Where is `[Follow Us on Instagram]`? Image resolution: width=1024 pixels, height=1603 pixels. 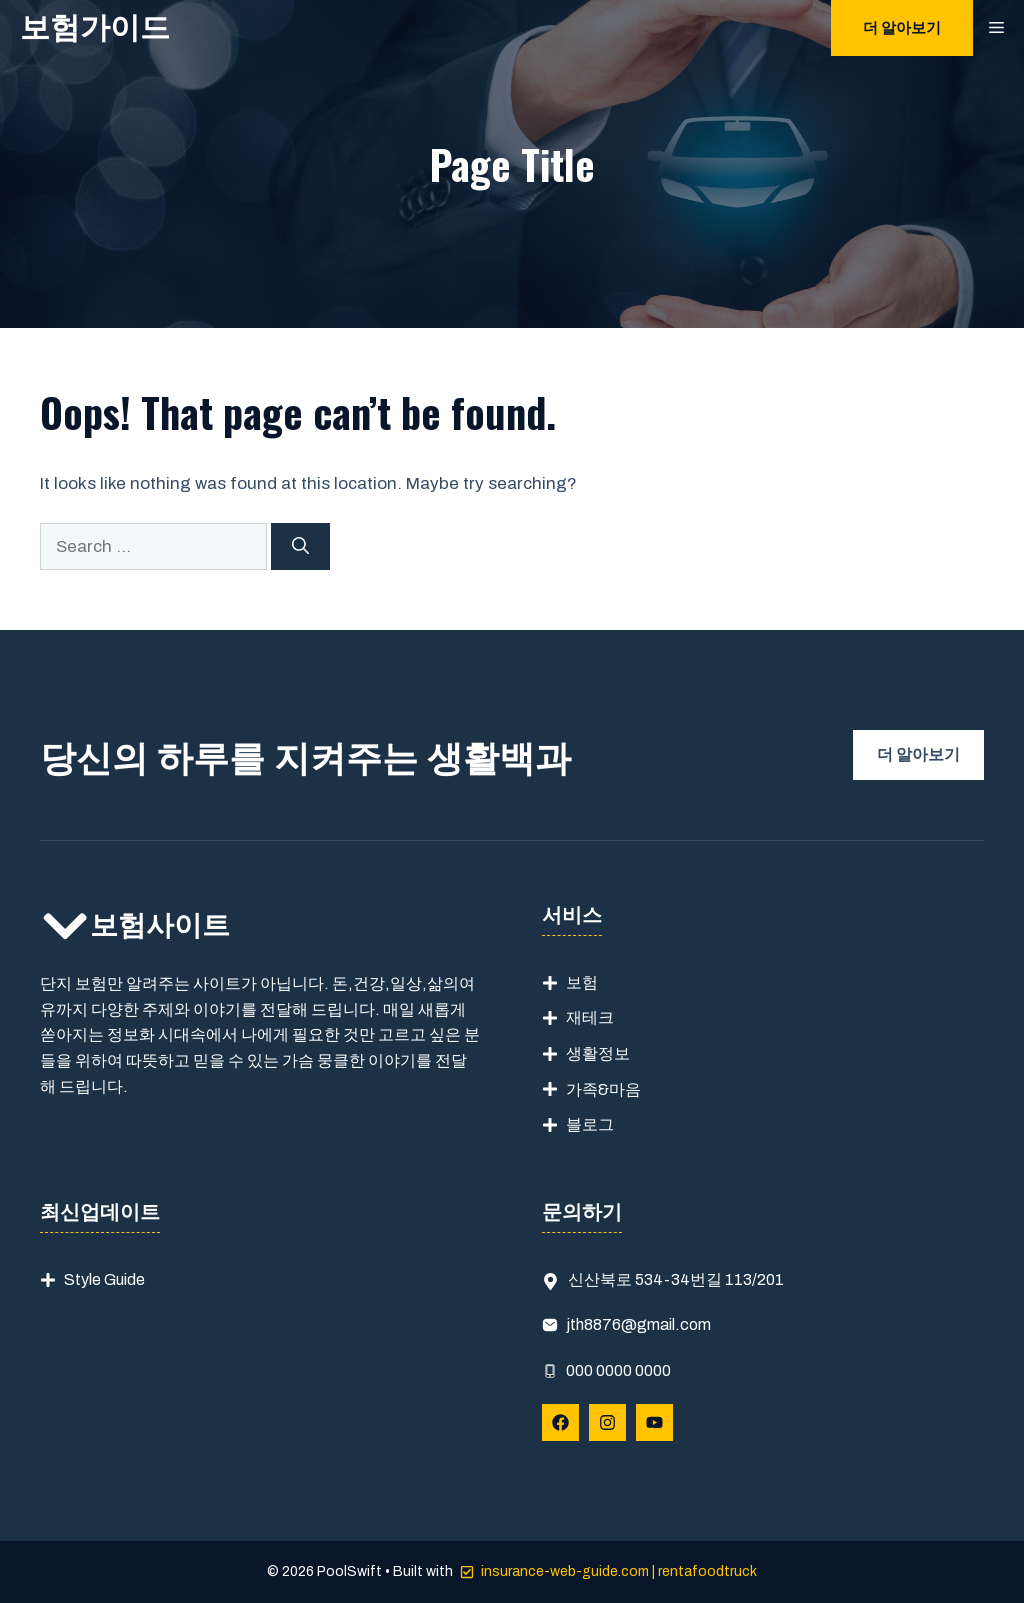 [Follow Us on Instagram] is located at coordinates (607, 1422).